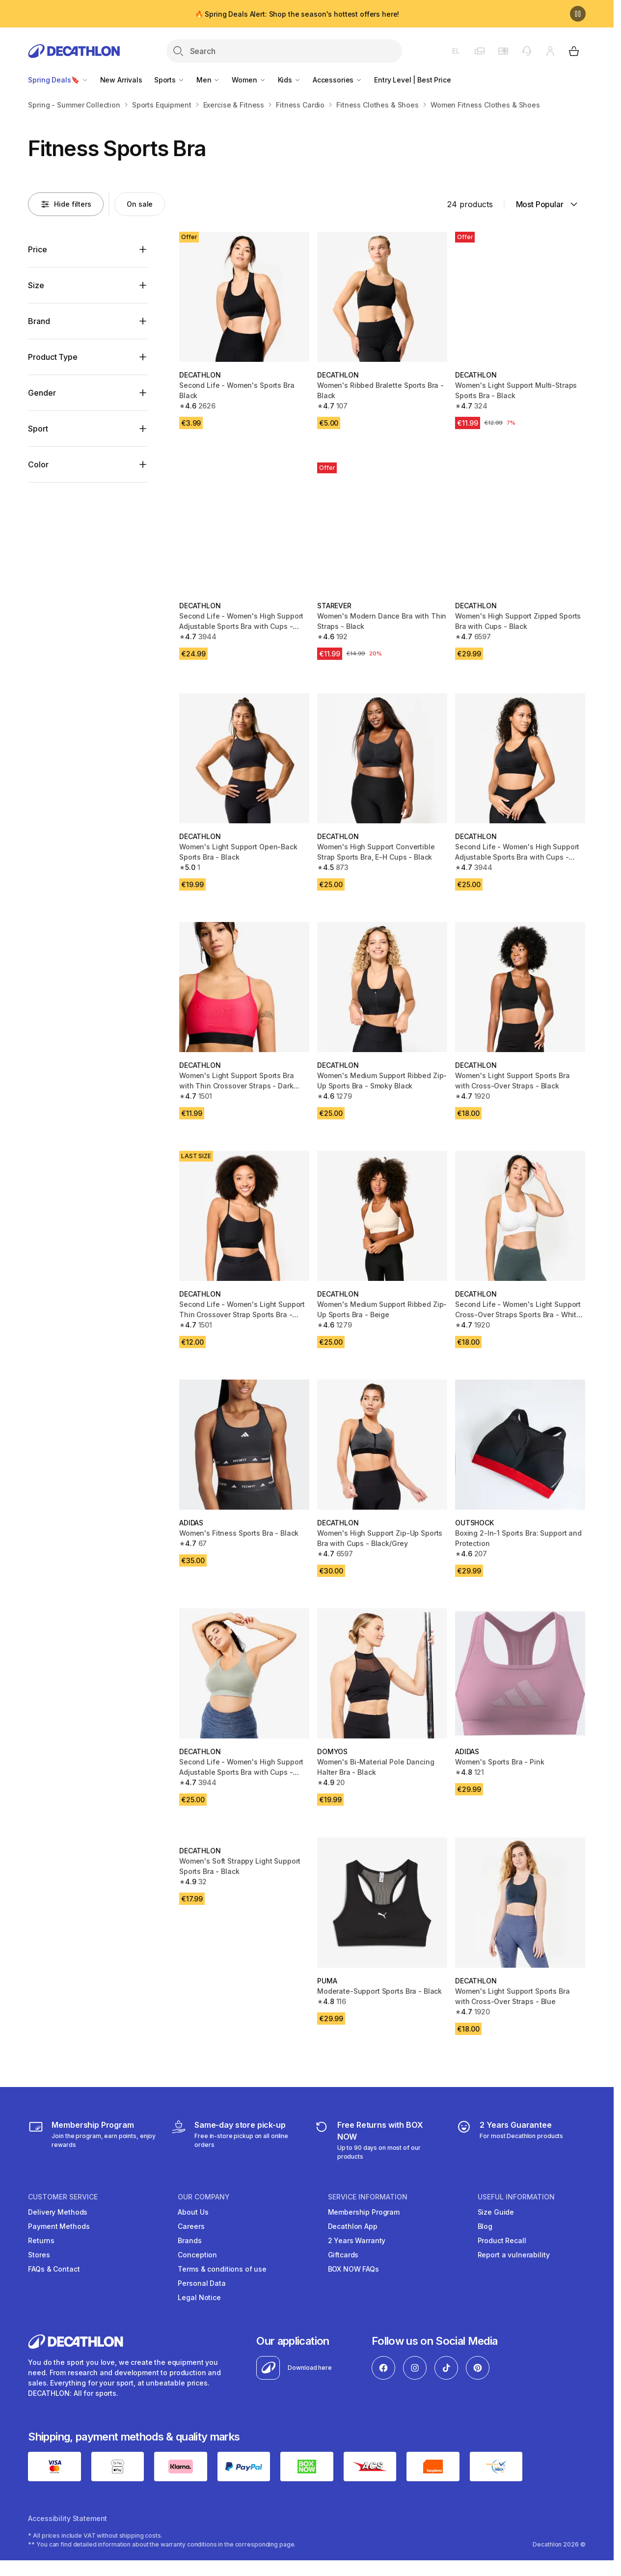 Image resolution: width=621 pixels, height=2576 pixels. I want to click on FAQs & Contact, so click(54, 2269).